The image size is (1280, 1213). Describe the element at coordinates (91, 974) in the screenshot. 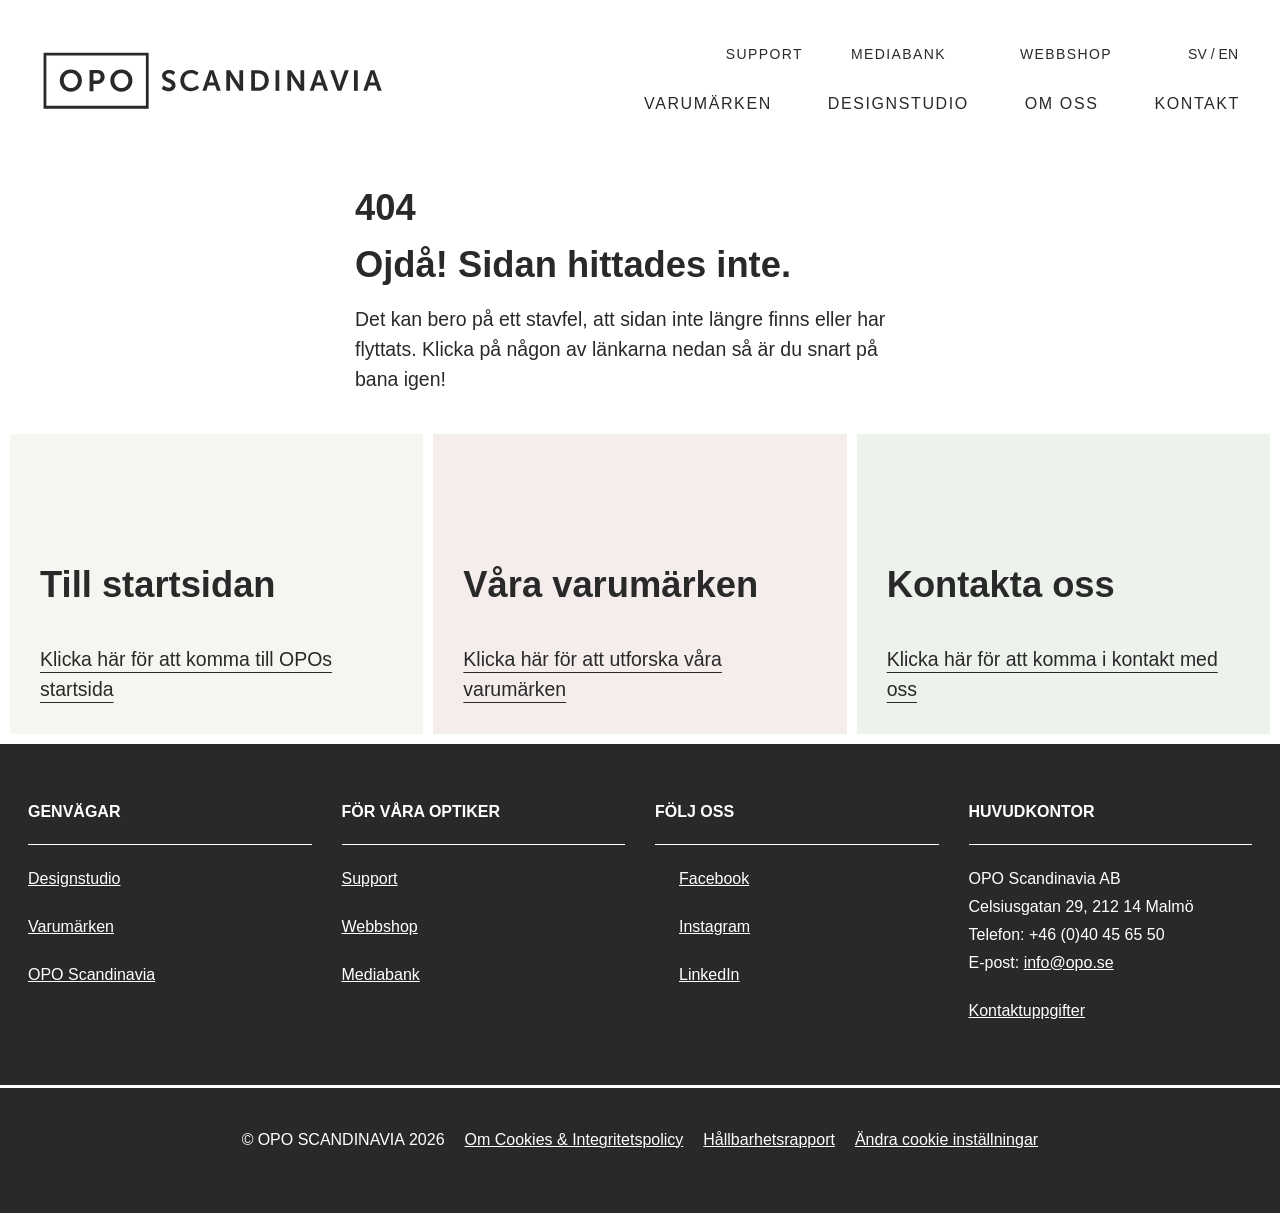

I see `OPO Scandinavia` at that location.